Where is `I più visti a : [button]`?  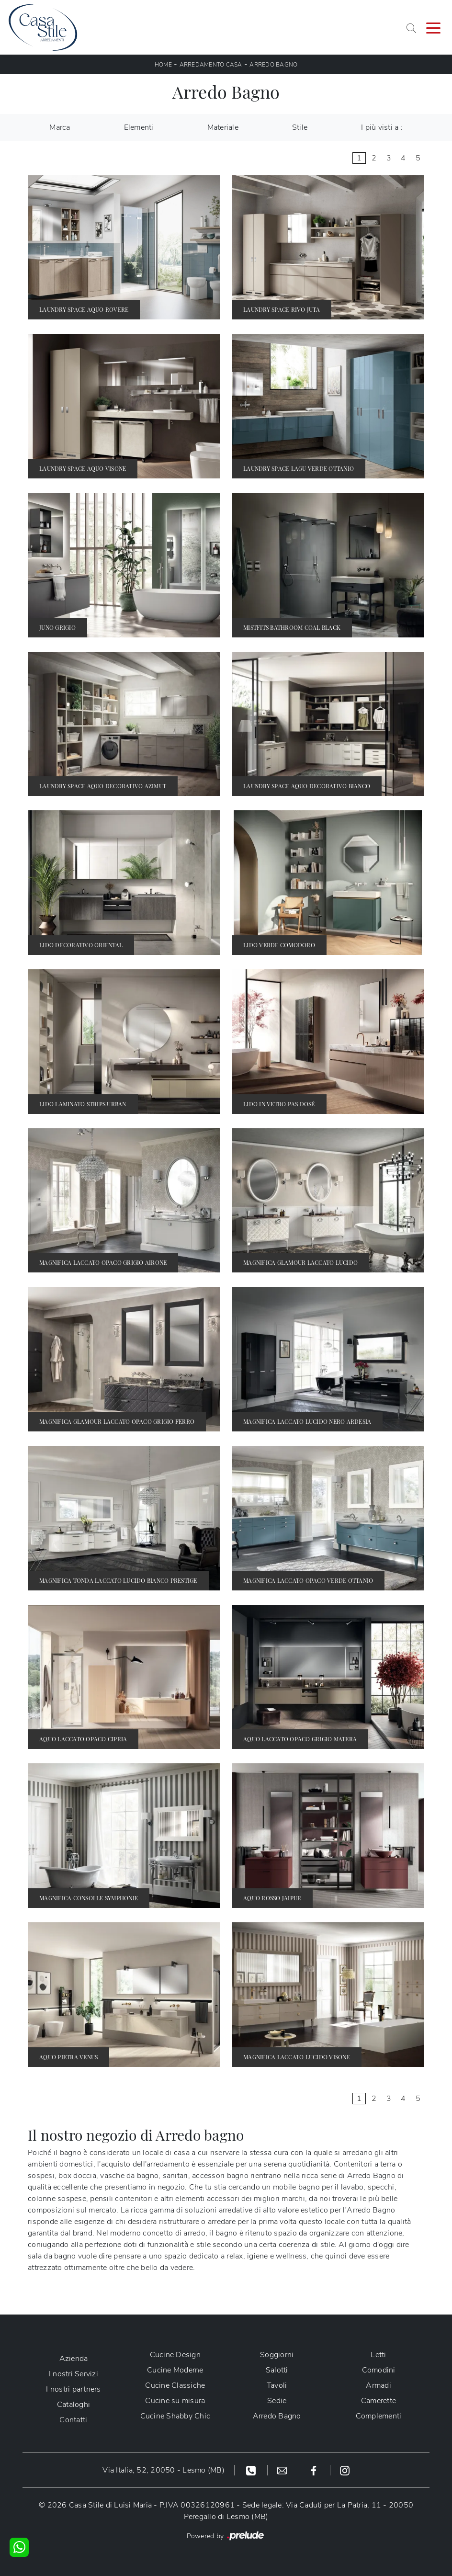 I più visti a : [button] is located at coordinates (382, 127).